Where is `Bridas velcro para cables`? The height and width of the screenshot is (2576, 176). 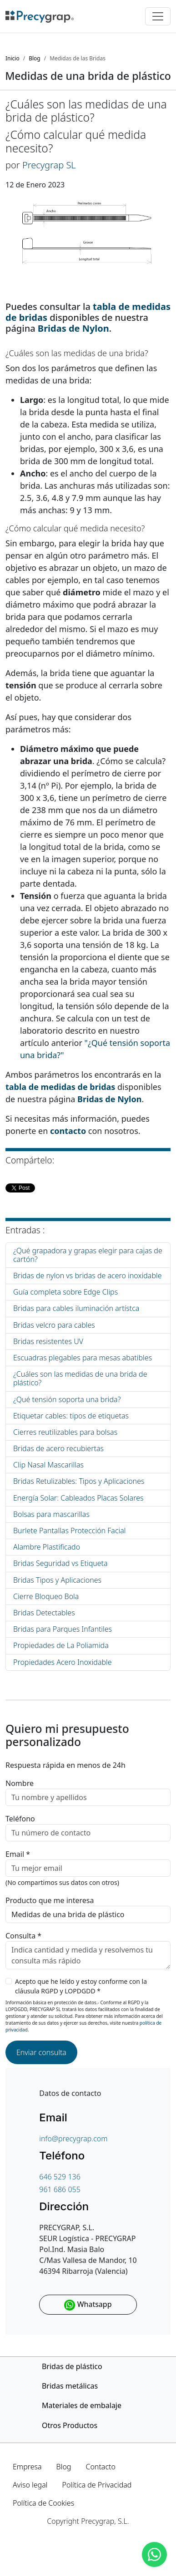
Bridas velcro para cables is located at coordinates (54, 1325).